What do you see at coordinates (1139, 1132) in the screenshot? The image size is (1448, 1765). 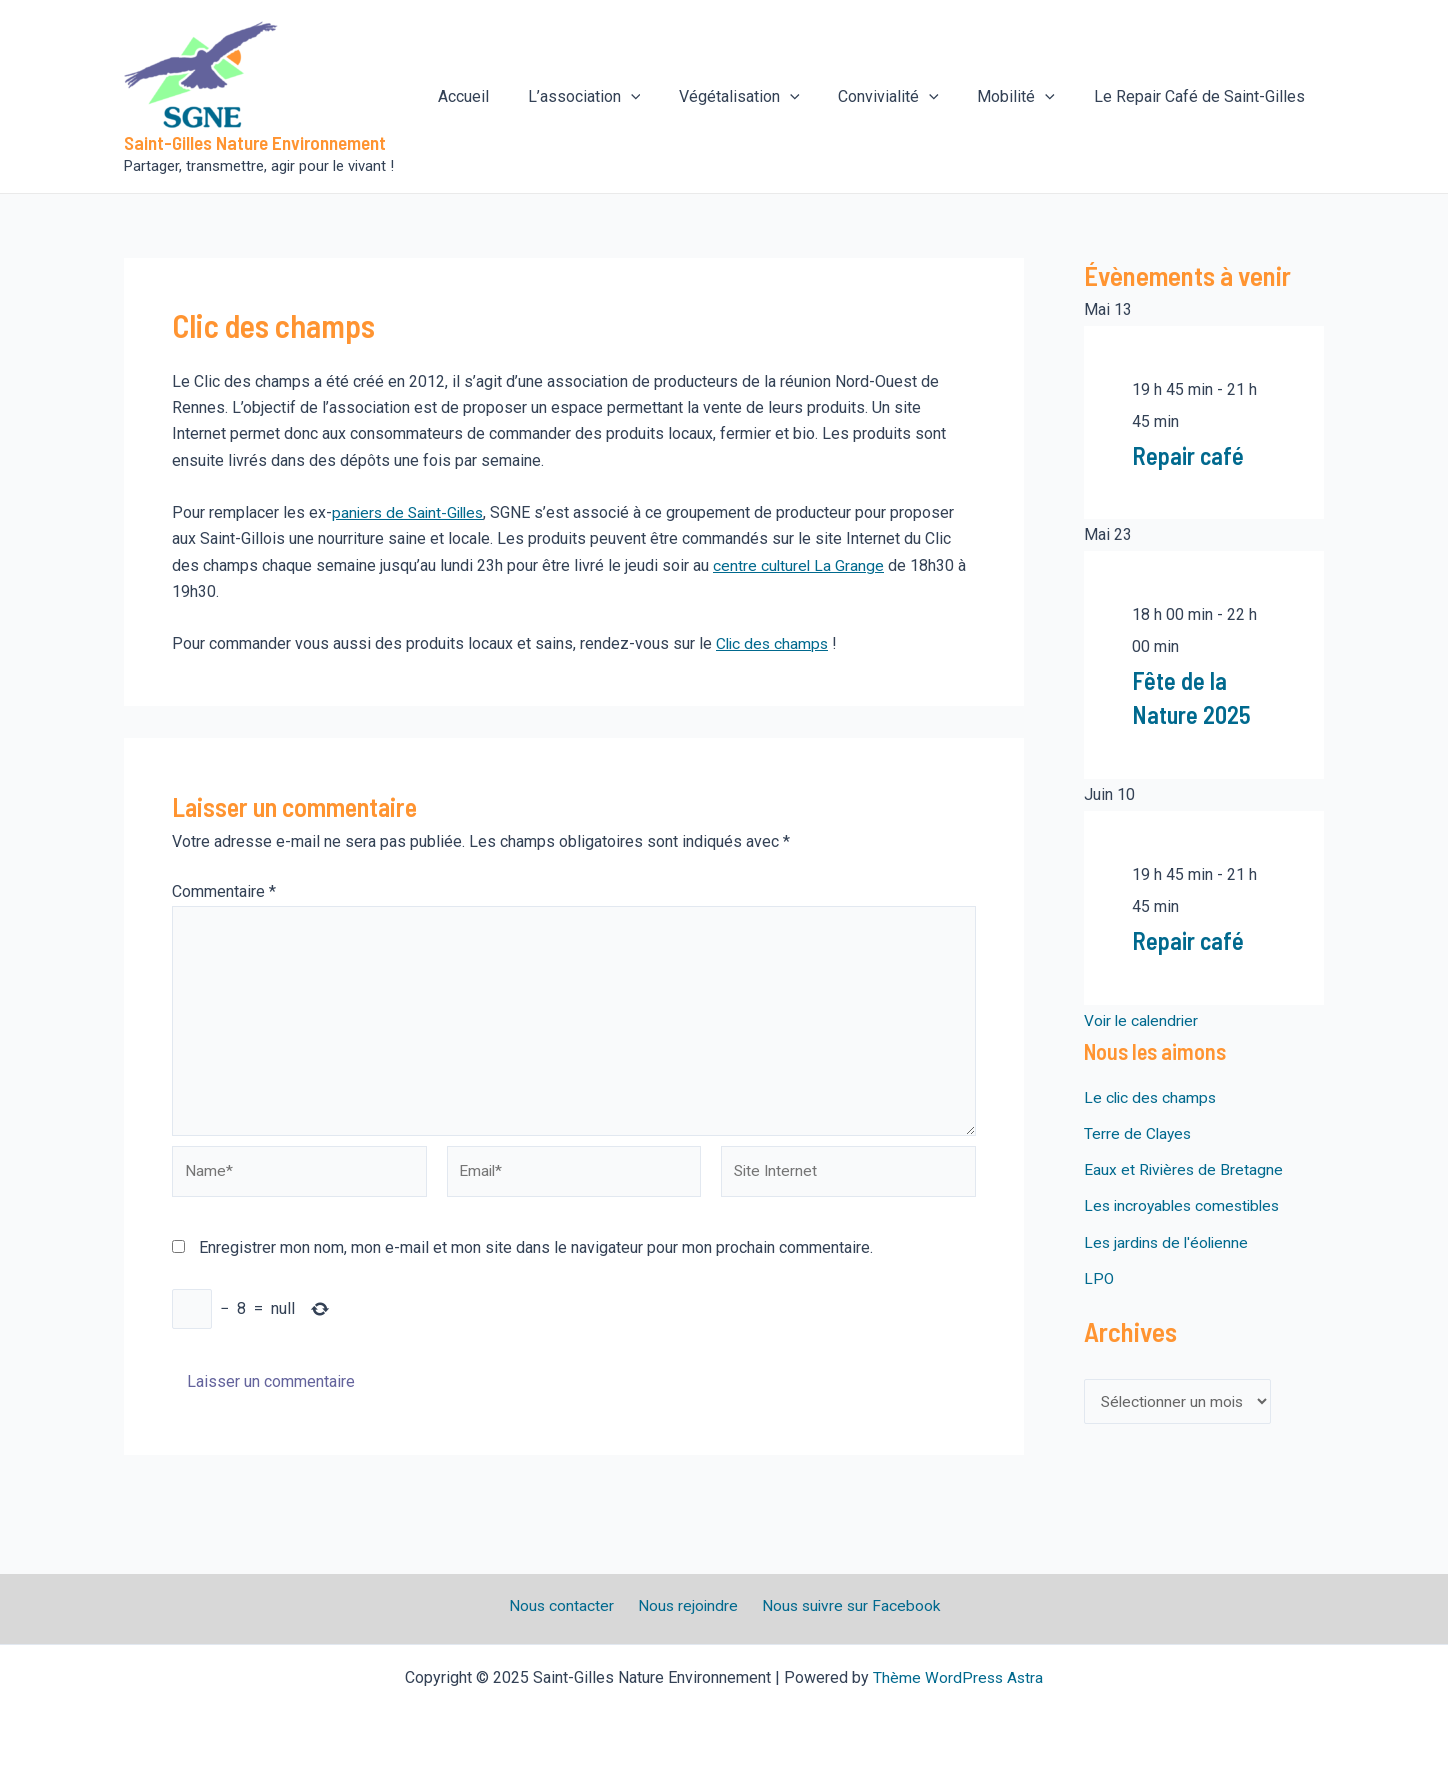 I see `Terre de Clayes` at bounding box center [1139, 1132].